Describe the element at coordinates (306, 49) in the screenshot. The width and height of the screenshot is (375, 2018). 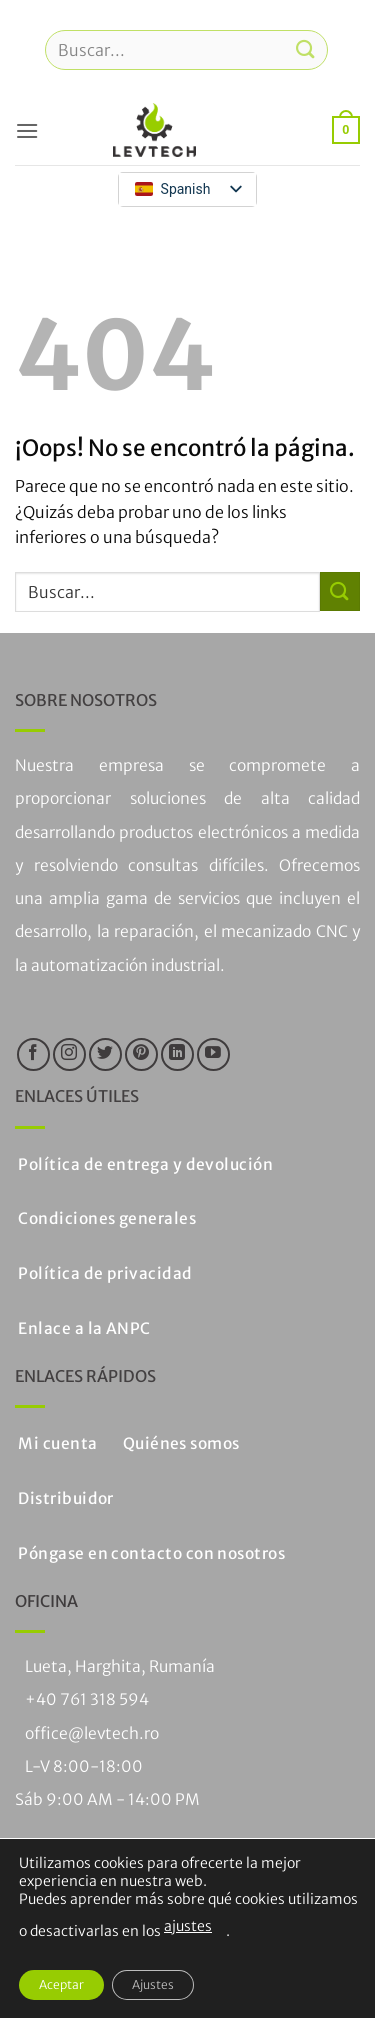
I see `[Enviar]` at that location.